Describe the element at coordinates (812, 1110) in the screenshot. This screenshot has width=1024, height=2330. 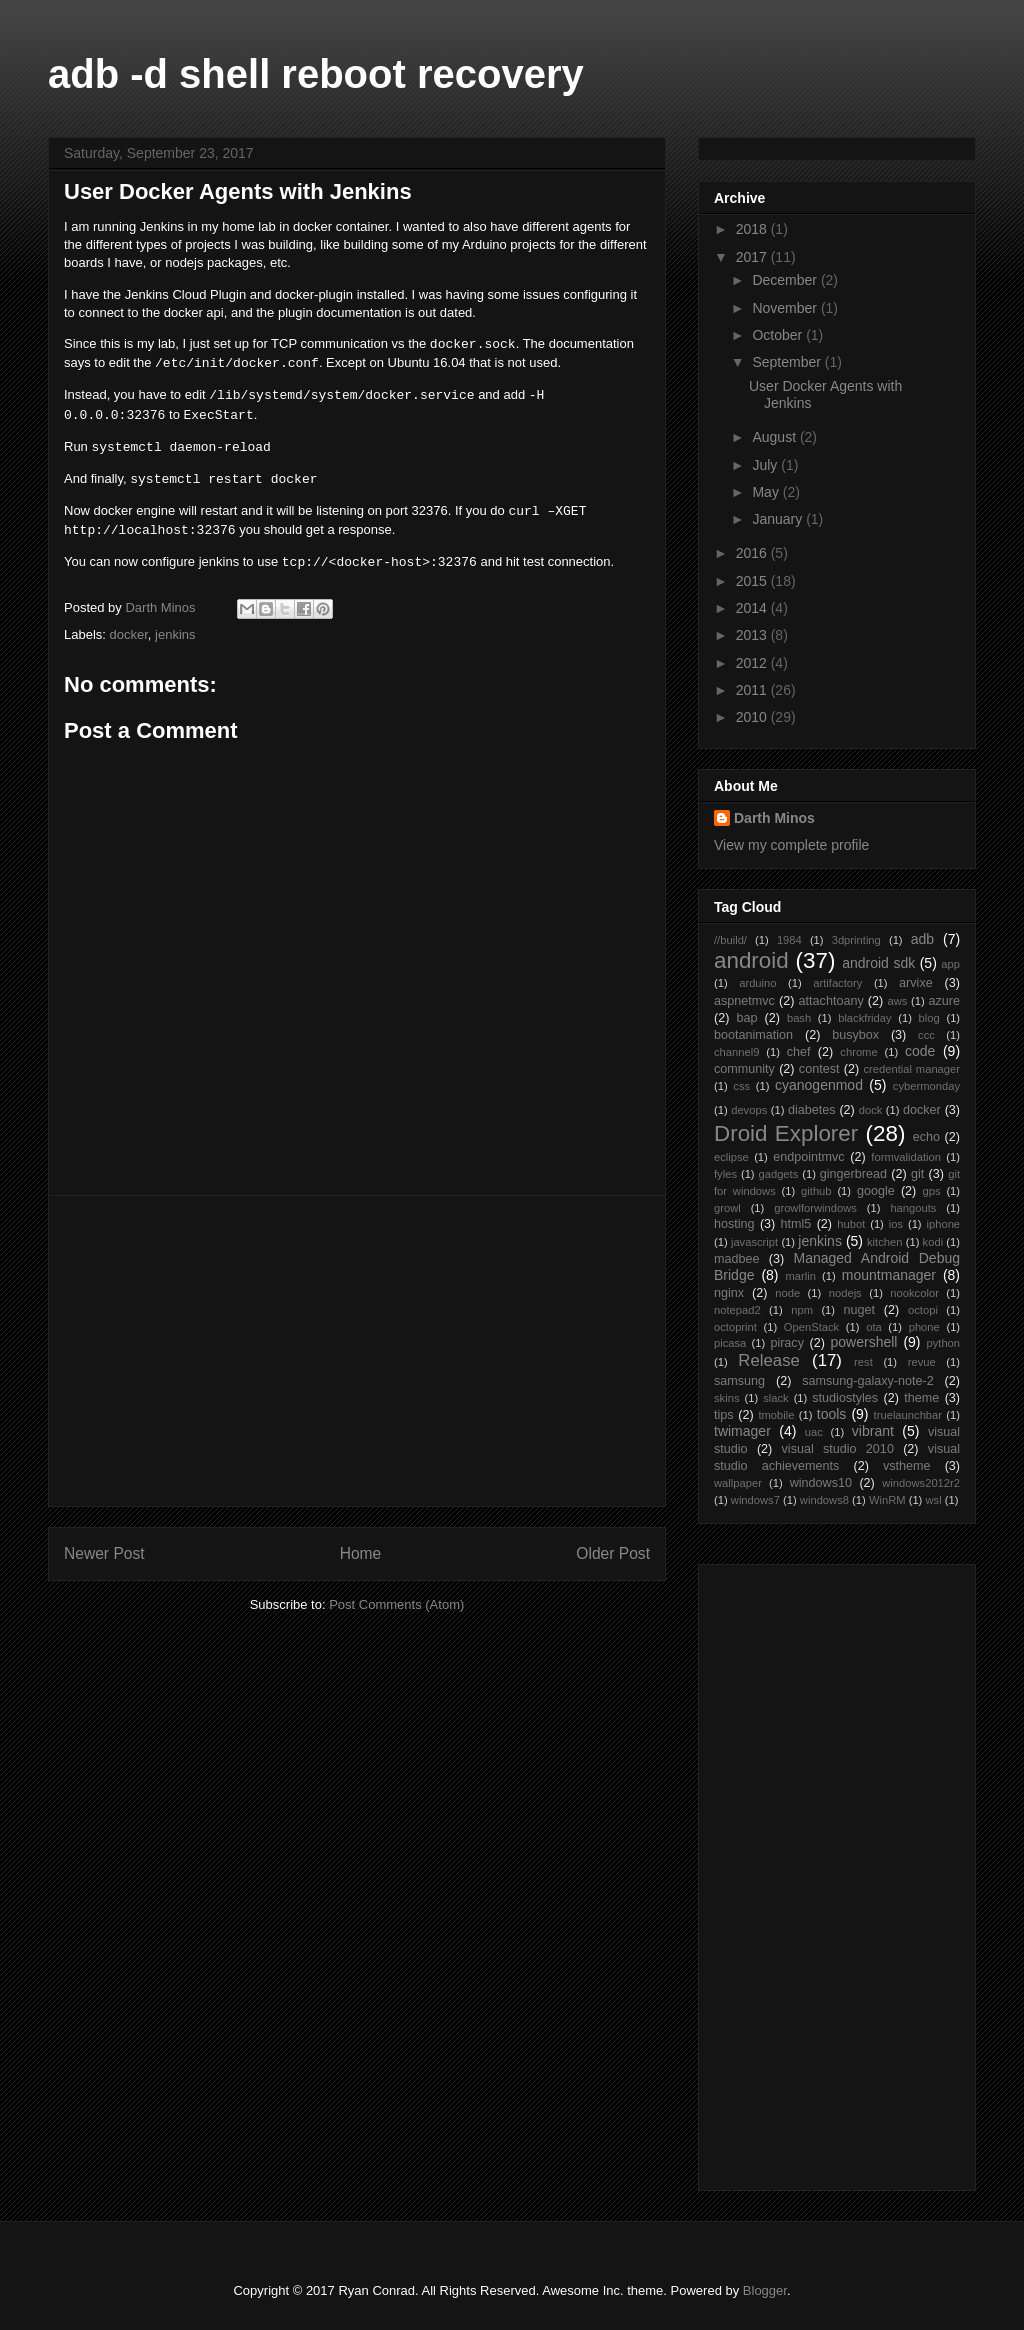
I see `diabetes` at that location.